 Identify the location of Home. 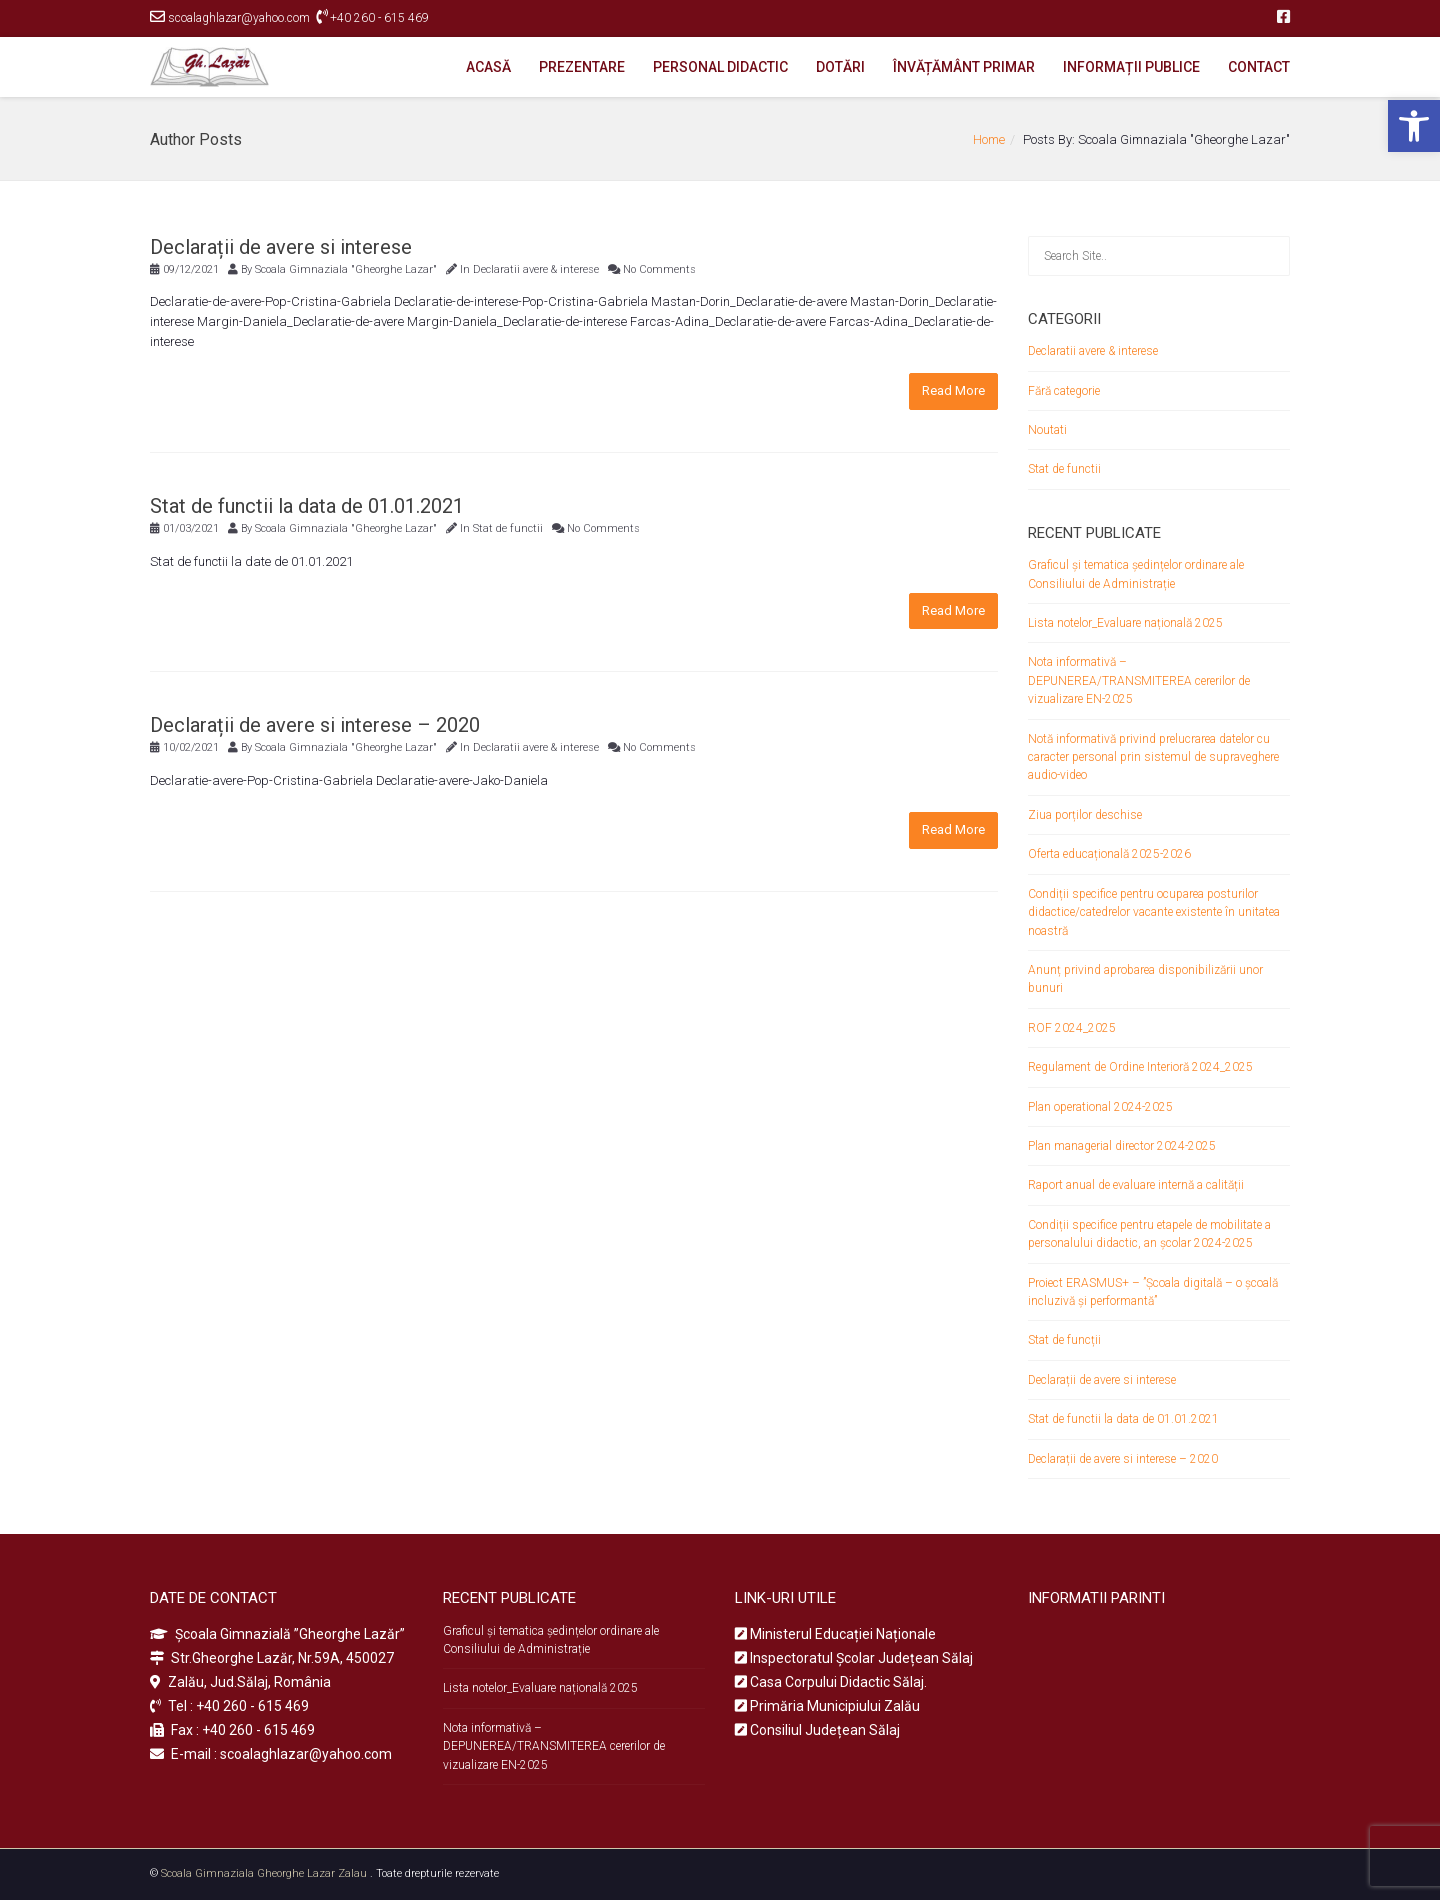
(989, 139).